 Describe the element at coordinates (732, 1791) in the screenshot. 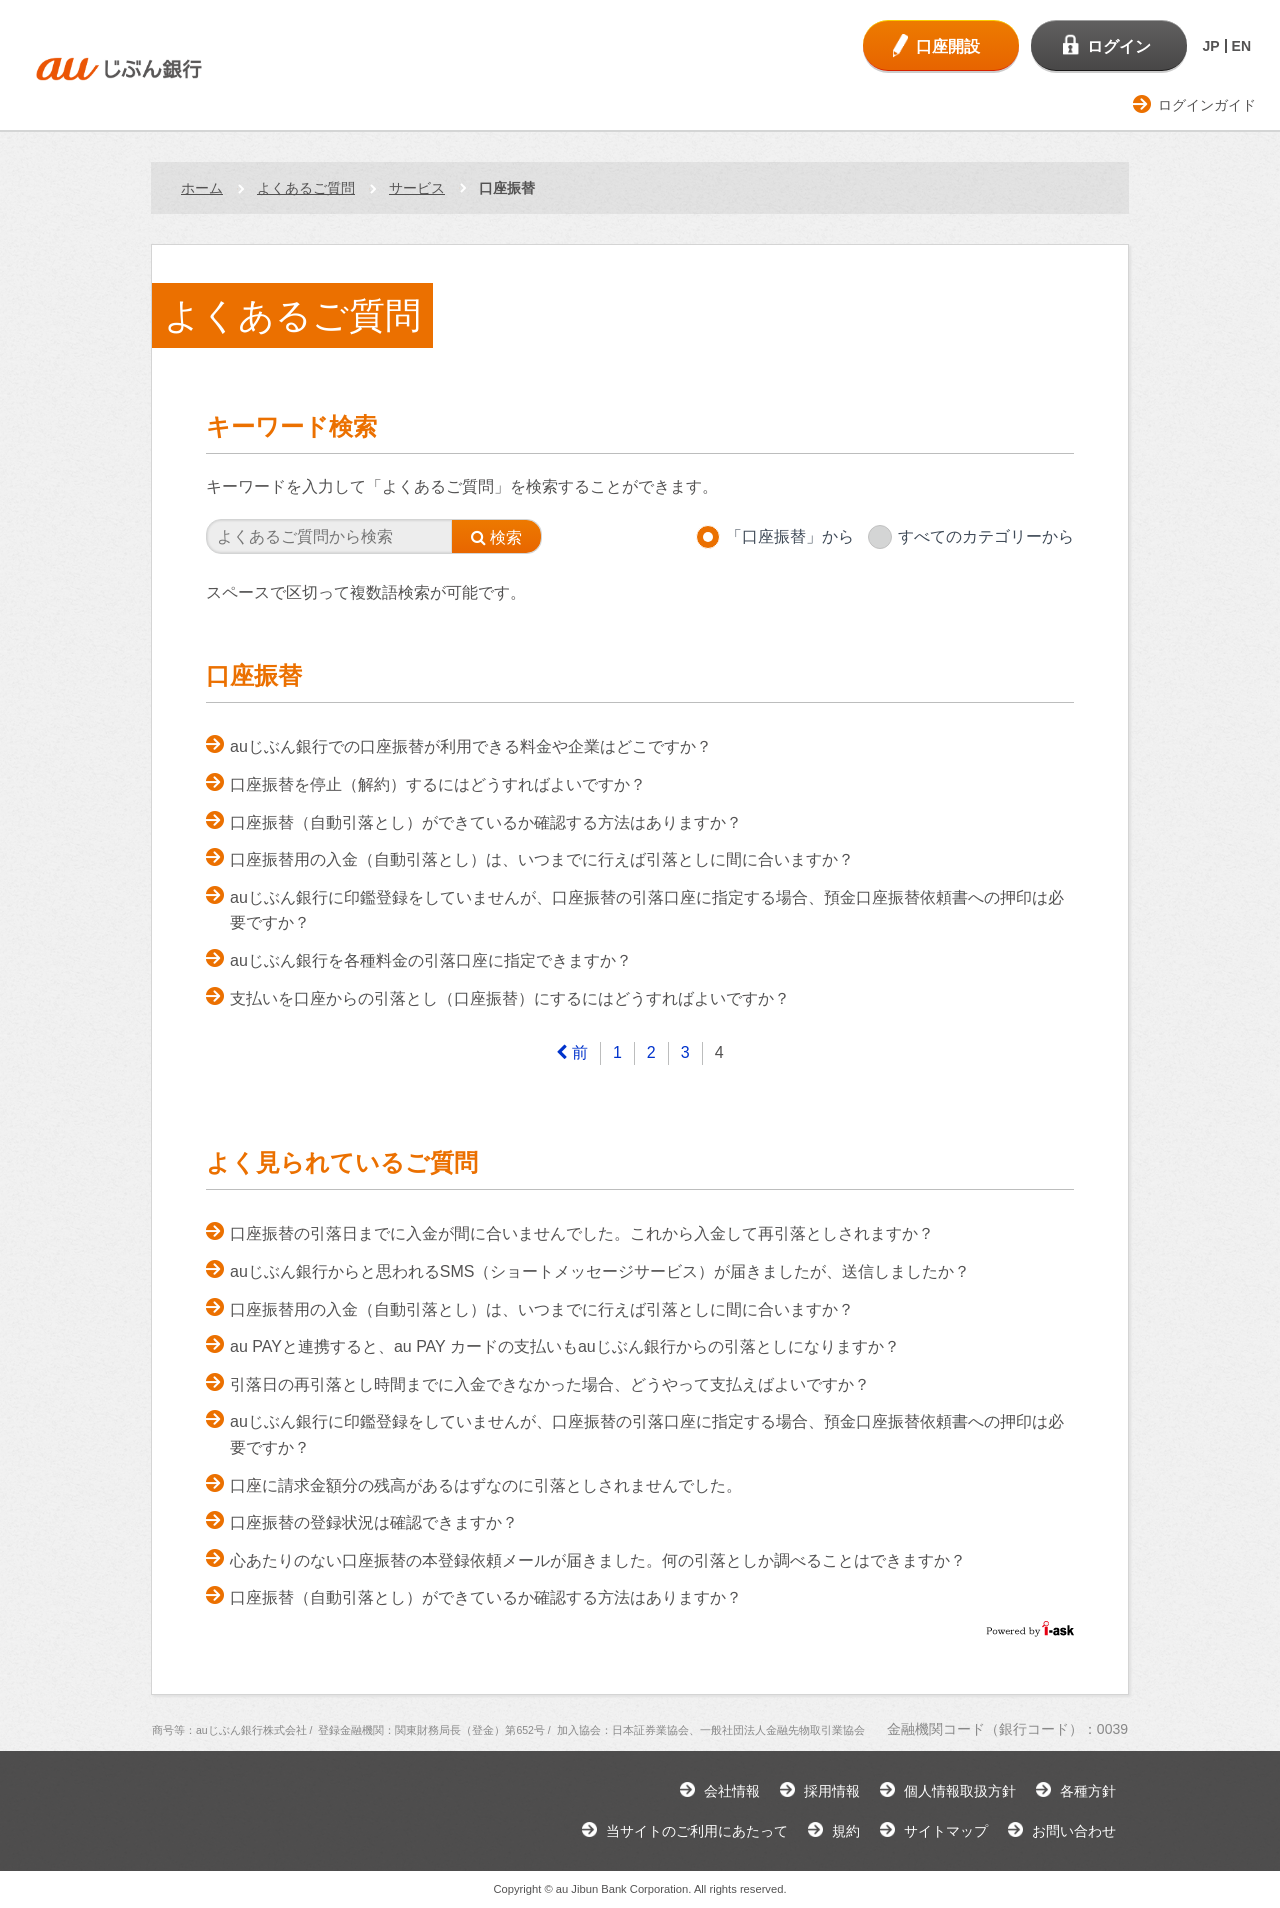

I see `会社情報` at that location.